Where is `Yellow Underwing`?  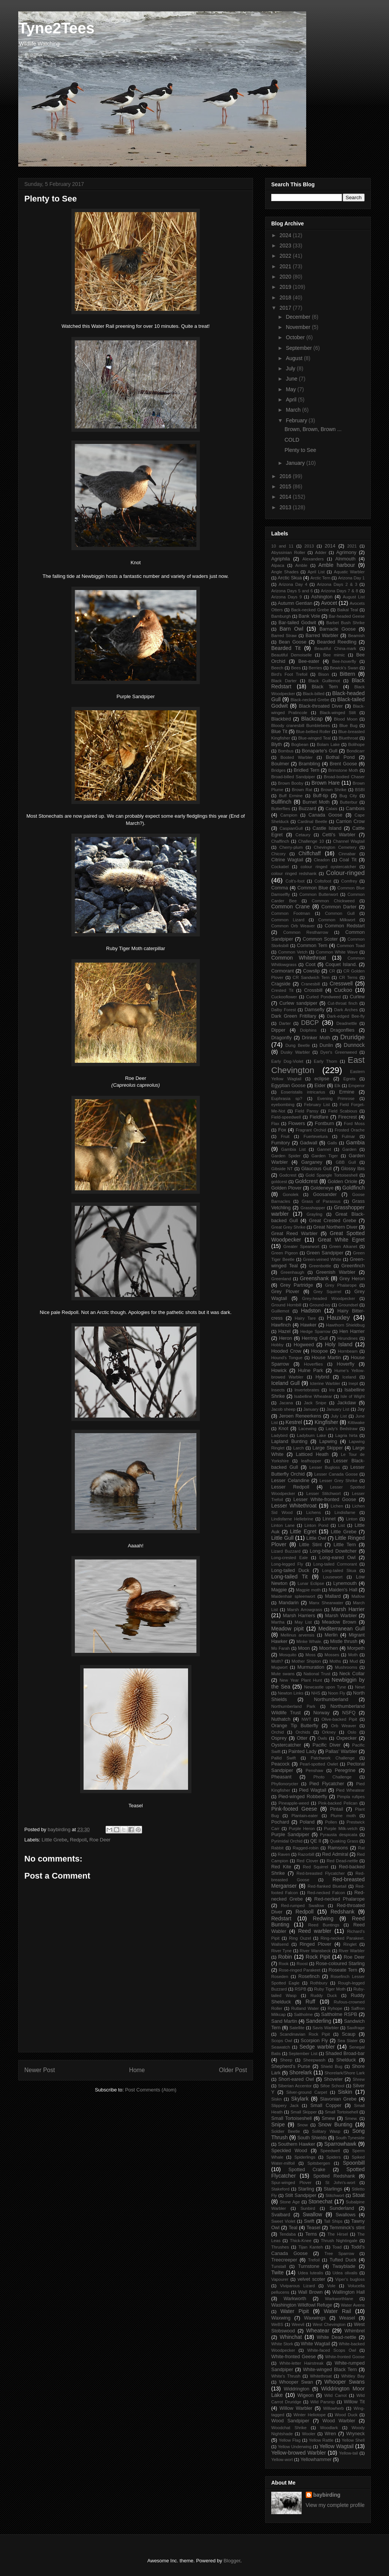 Yellow Underwing is located at coordinates (295, 2446).